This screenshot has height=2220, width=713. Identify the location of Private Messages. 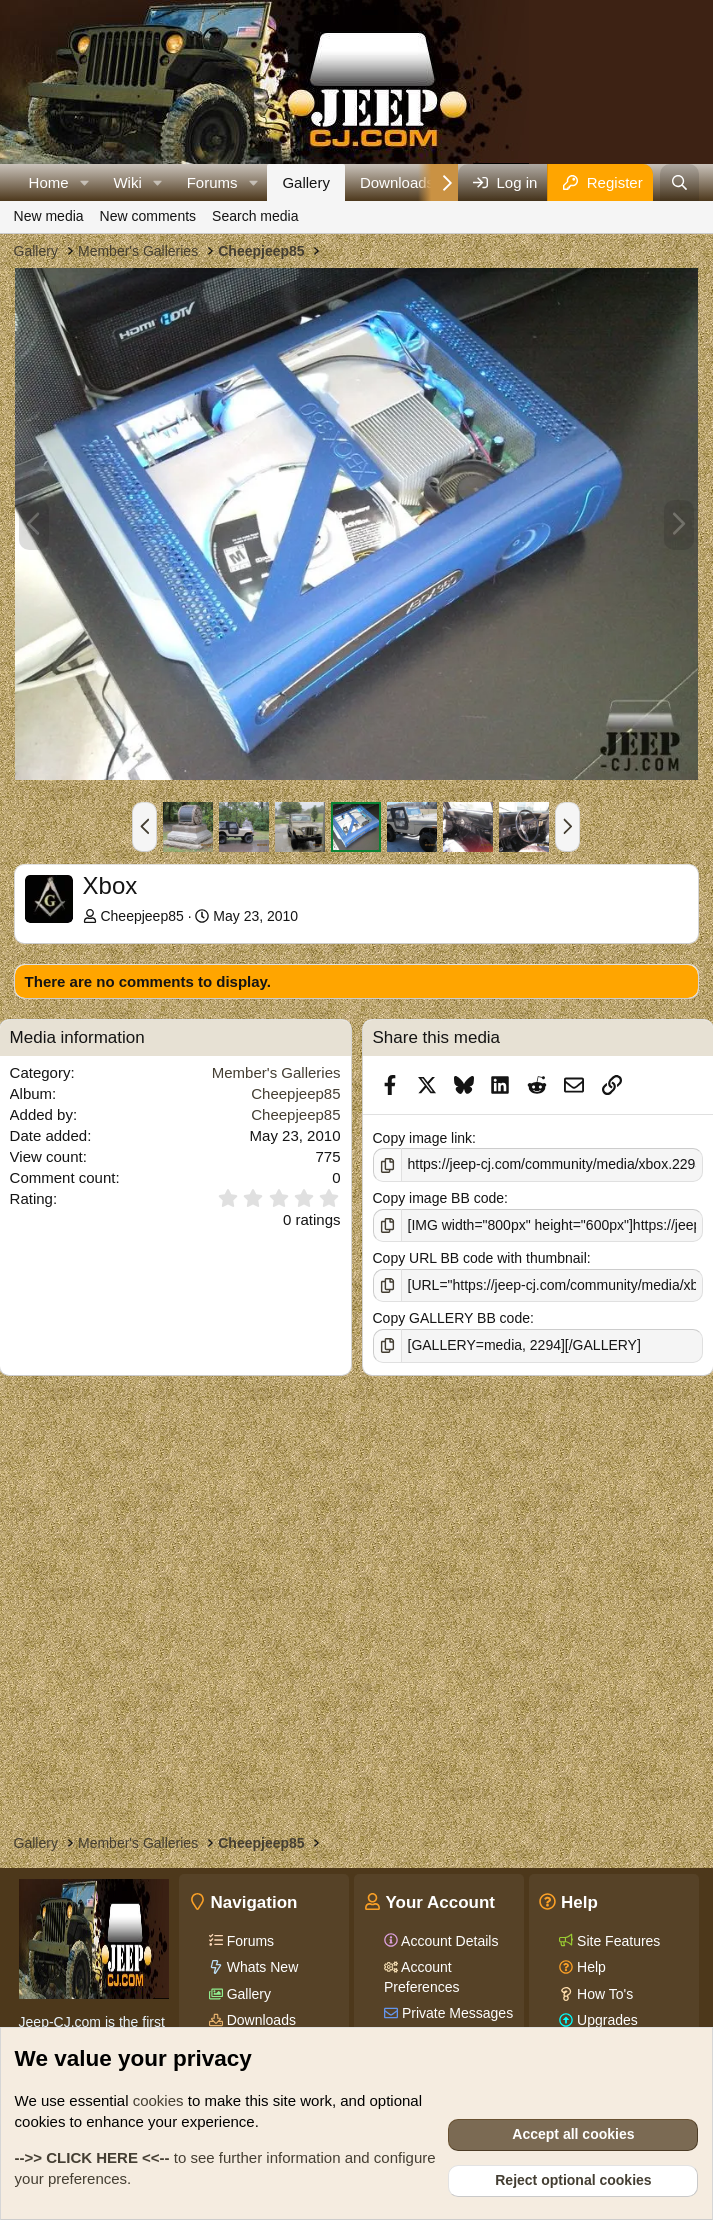
(455, 2013).